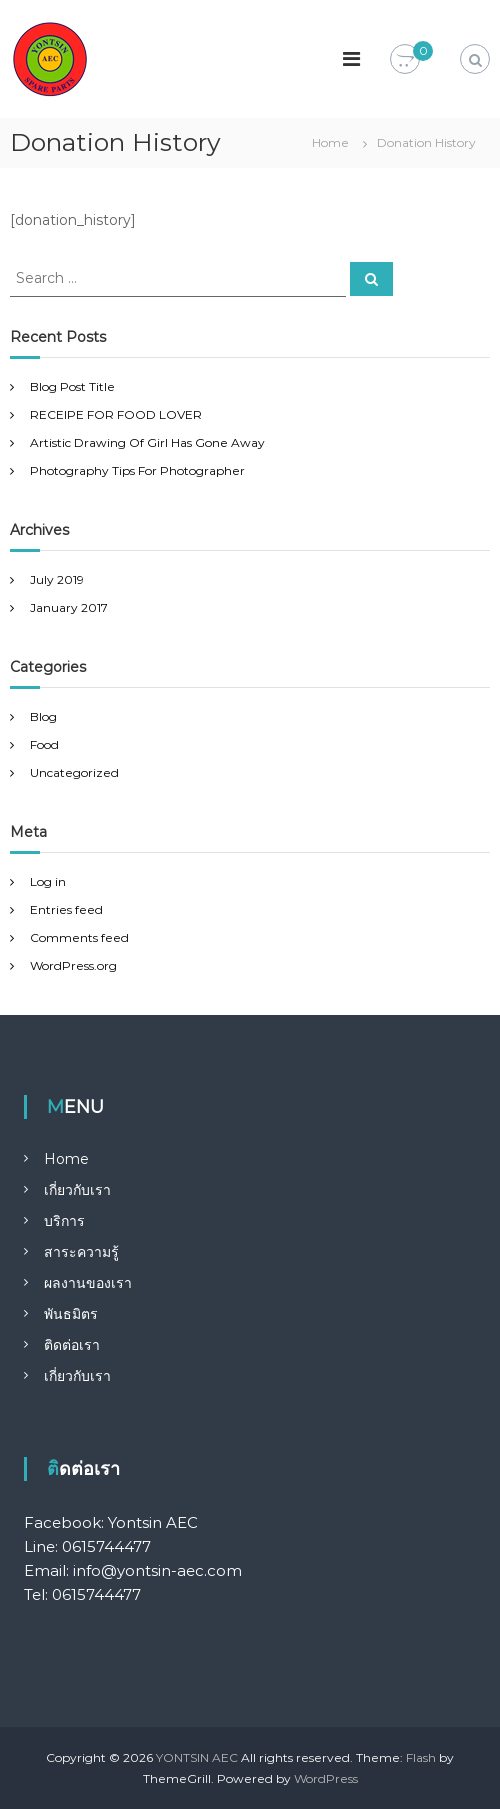  Describe the element at coordinates (44, 744) in the screenshot. I see `Food` at that location.